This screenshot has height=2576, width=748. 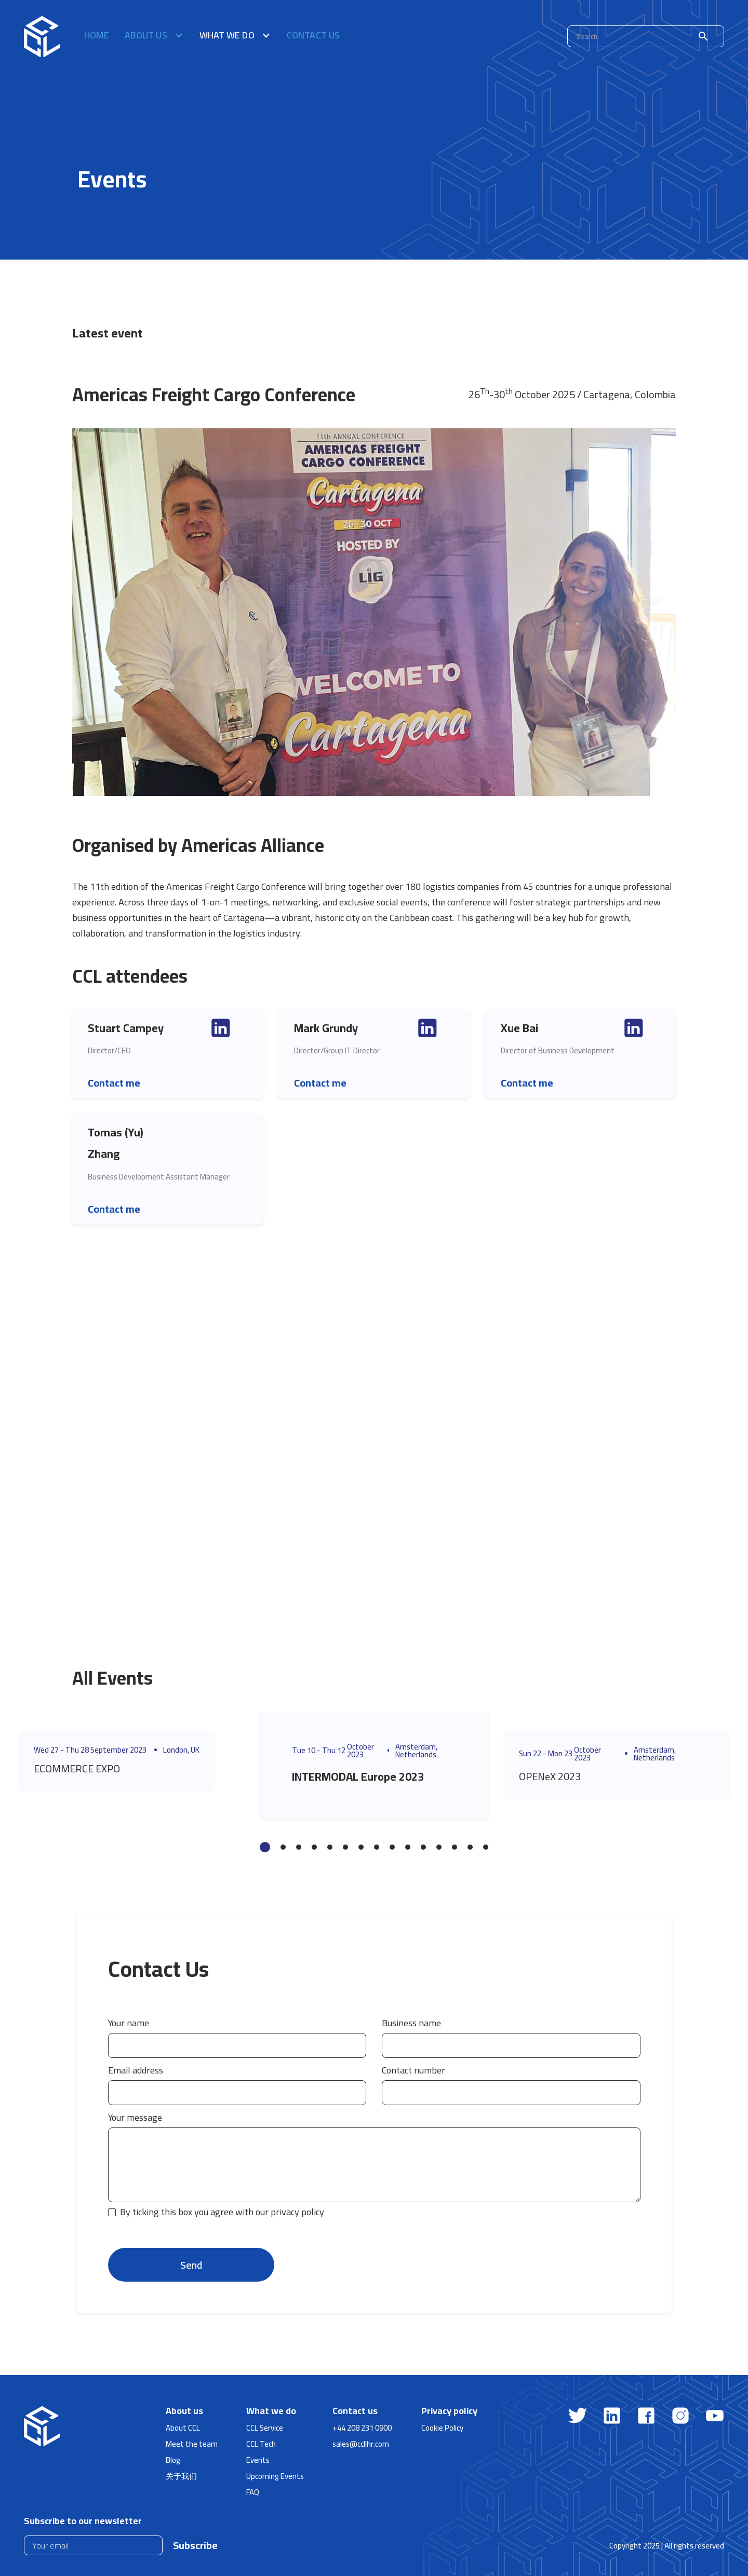 I want to click on 2 [tab], so click(x=283, y=1847).